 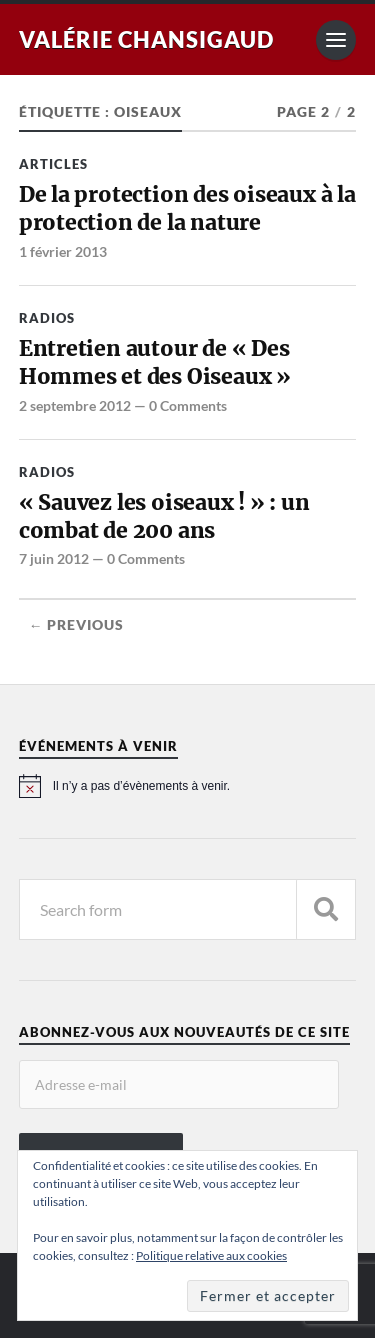 What do you see at coordinates (63, 251) in the screenshot?
I see `1 février 2013` at bounding box center [63, 251].